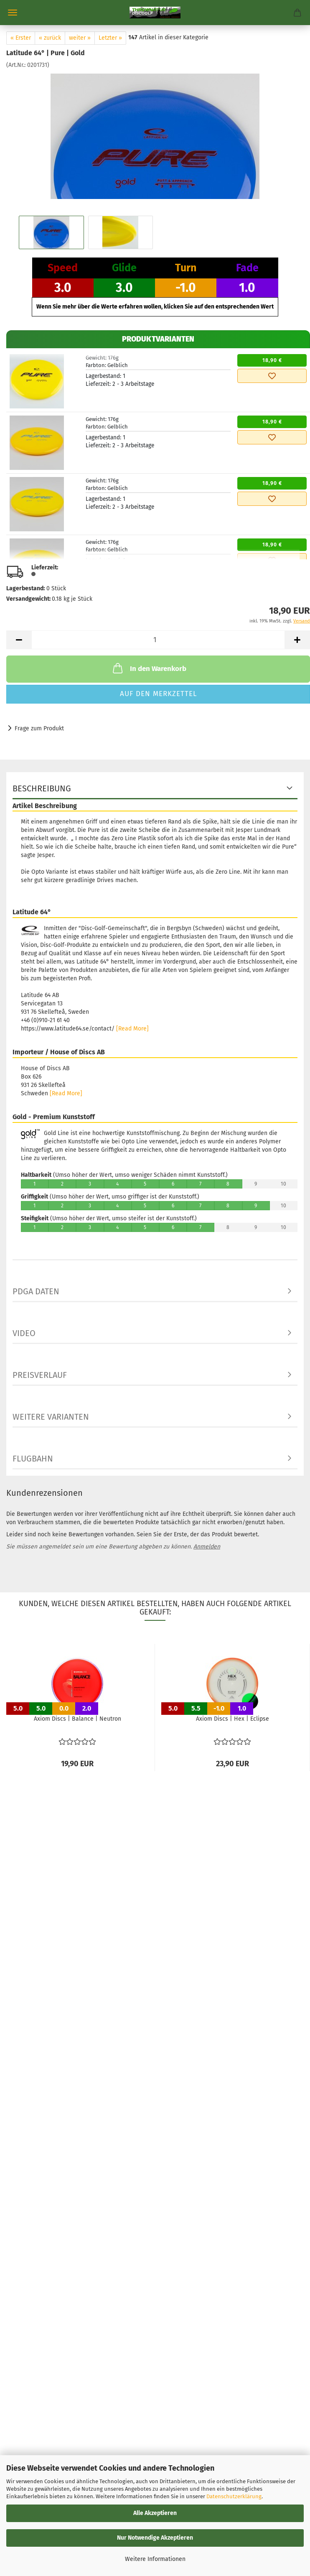 This screenshot has height=2576, width=310. Describe the element at coordinates (206, 1546) in the screenshot. I see `Anmelden` at that location.